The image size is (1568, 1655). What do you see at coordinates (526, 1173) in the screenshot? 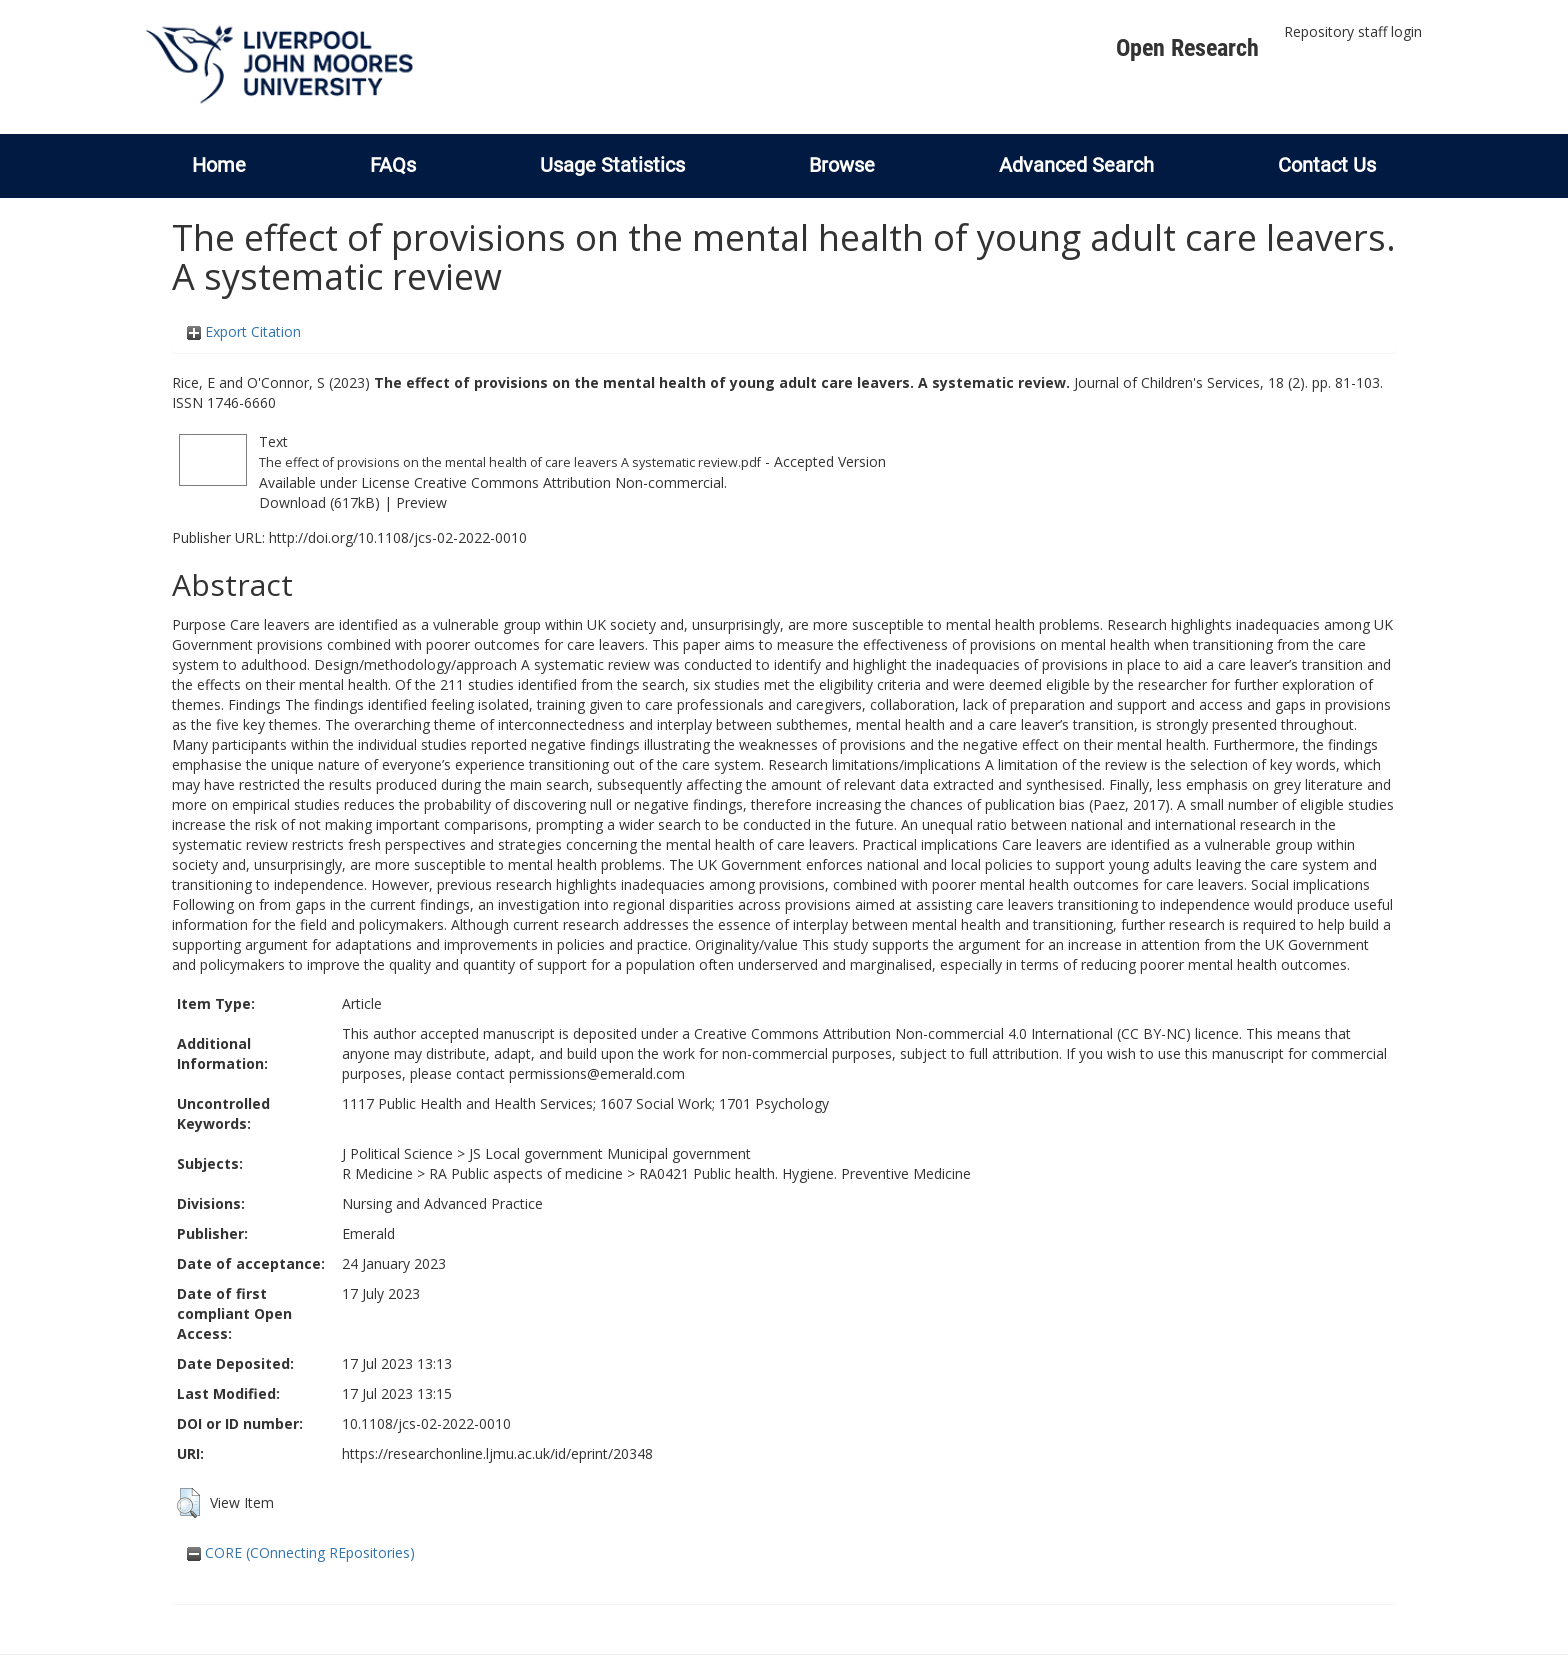
I see `RA Public aspects of medicine` at bounding box center [526, 1173].